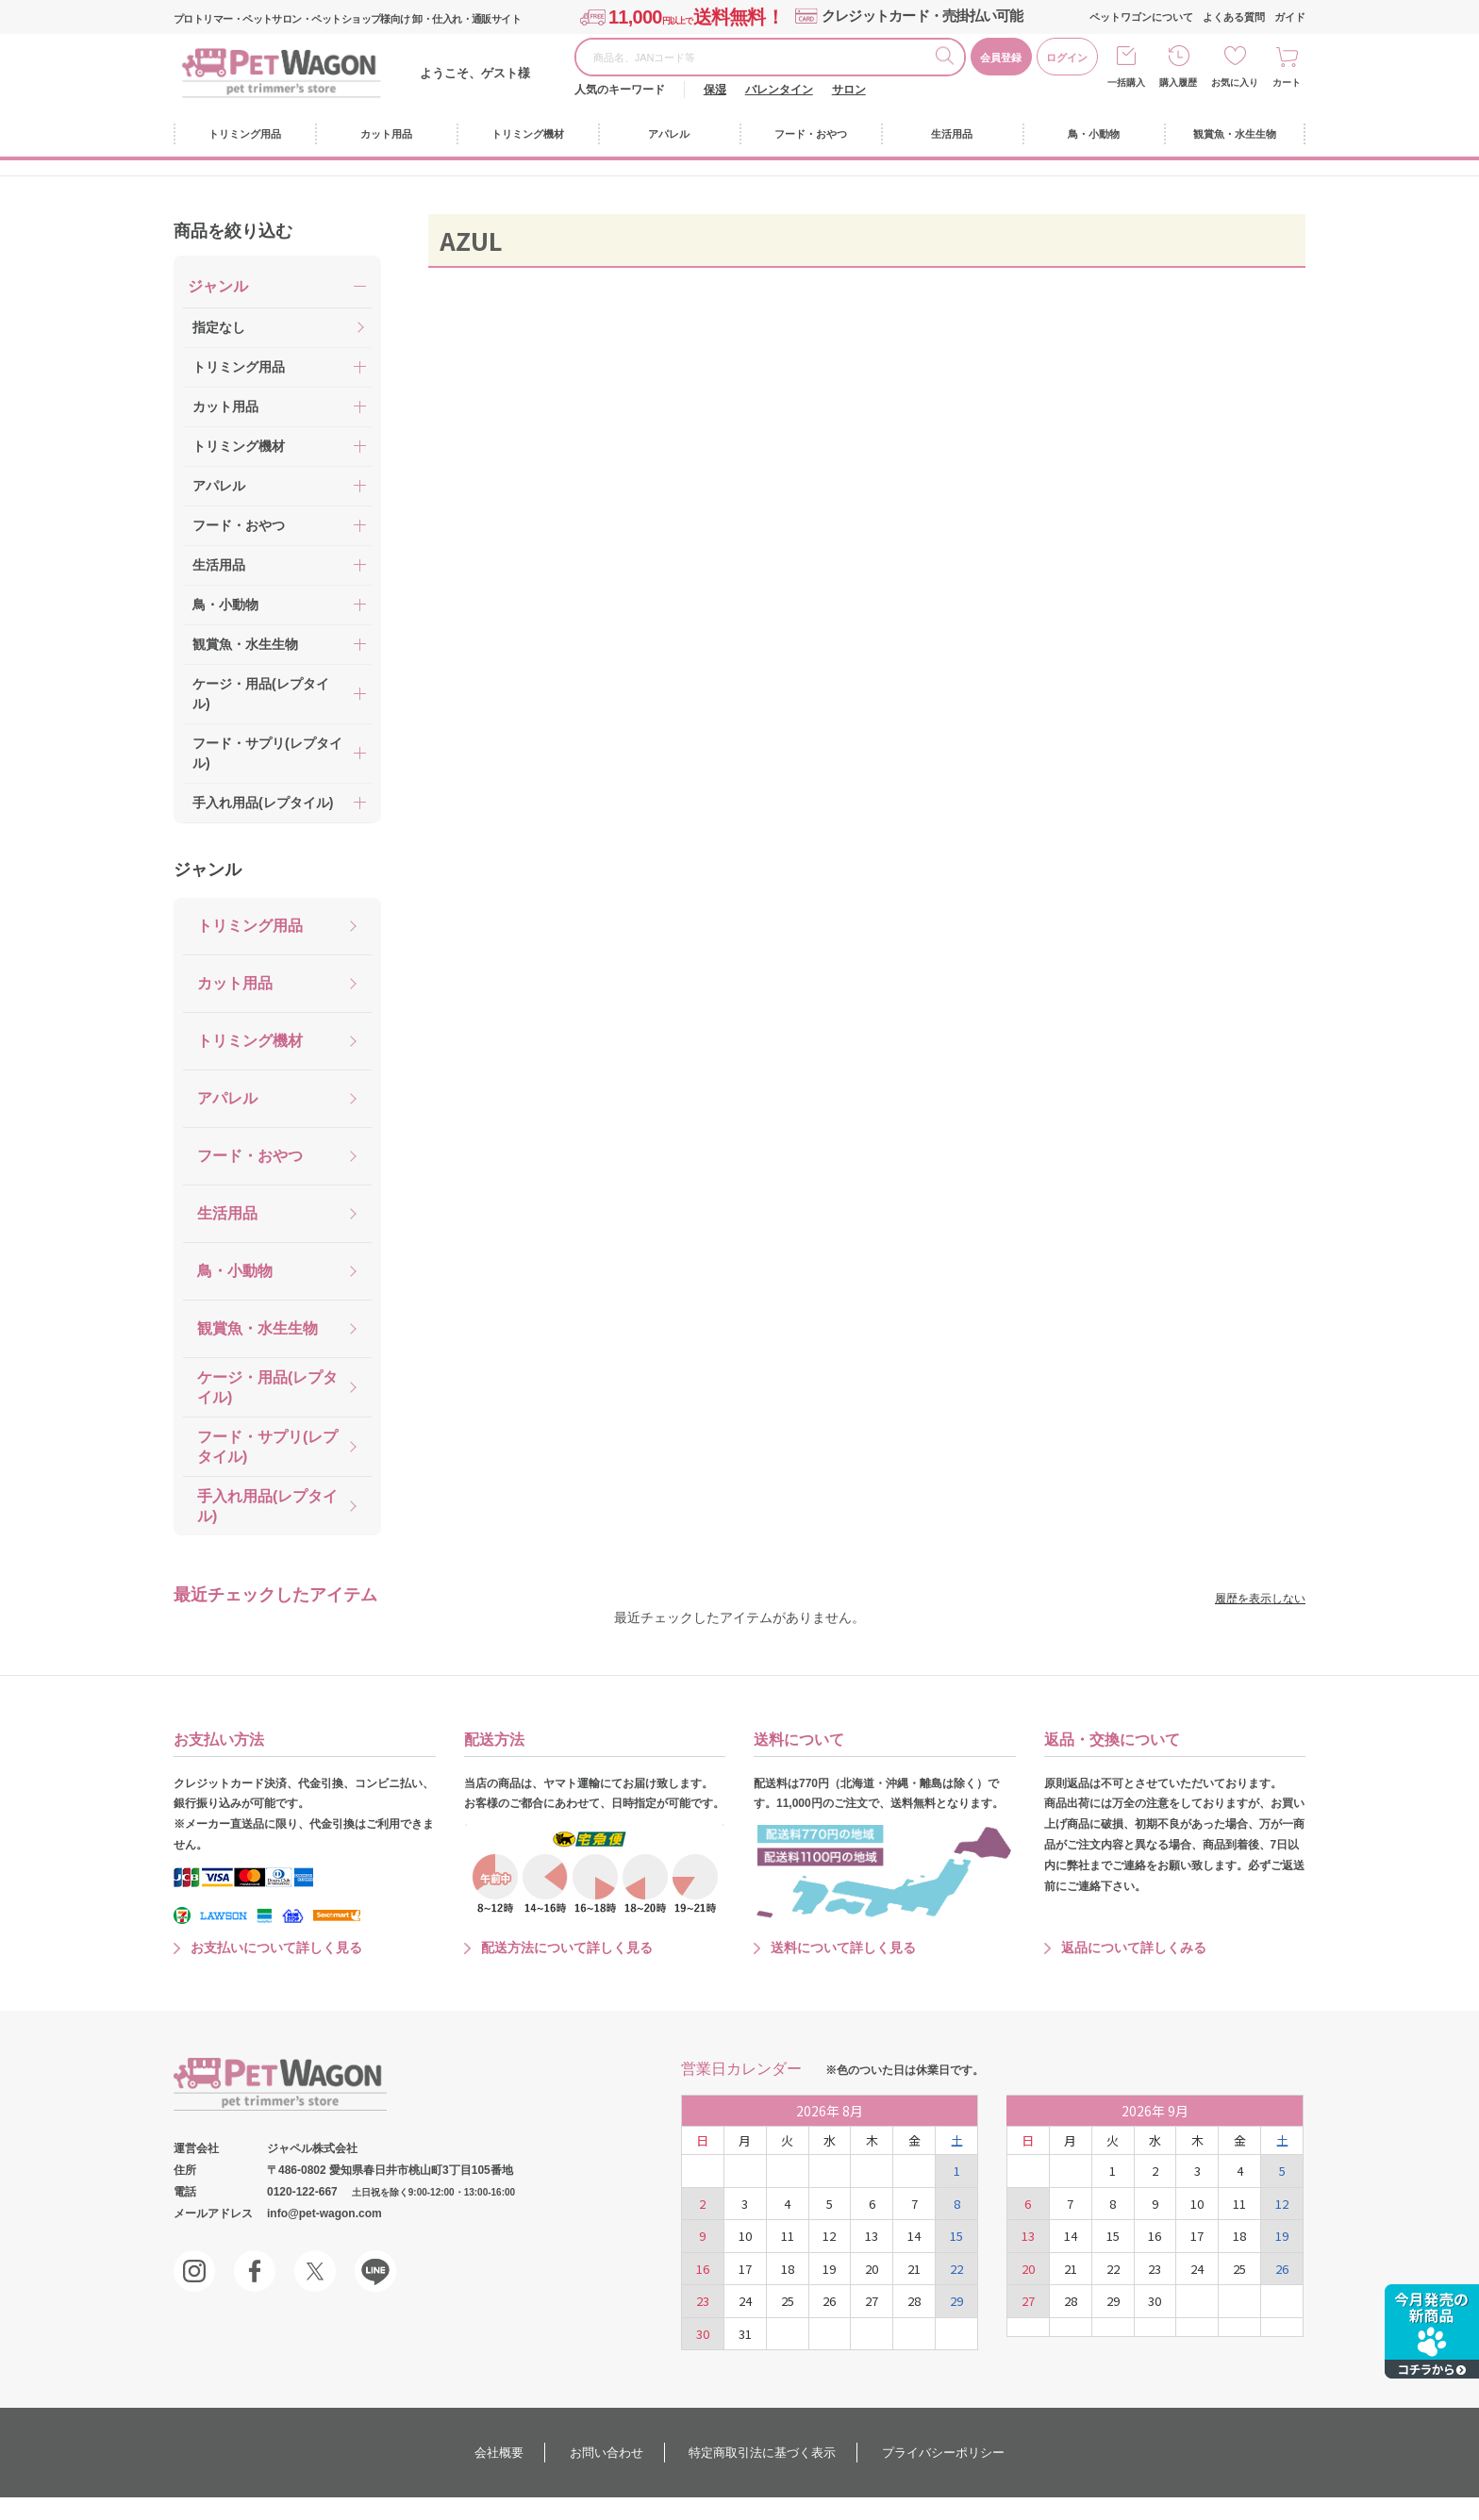  Describe the element at coordinates (702, 2301) in the screenshot. I see `23` at that location.